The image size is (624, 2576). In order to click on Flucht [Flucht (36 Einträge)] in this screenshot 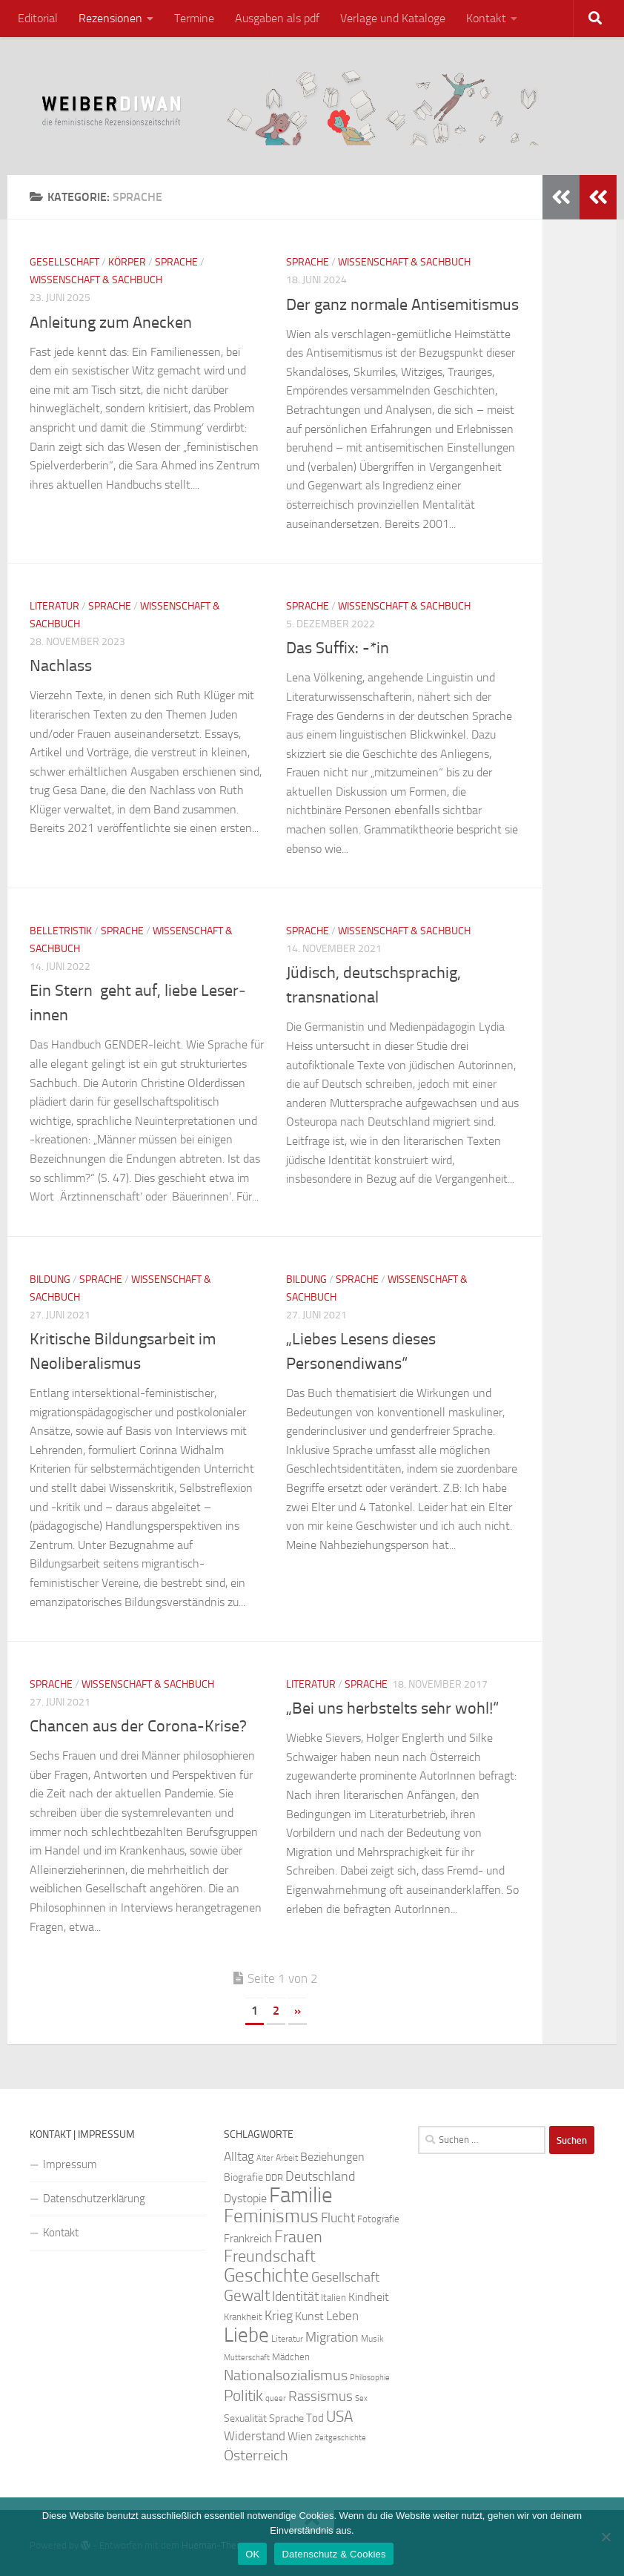, I will do `click(338, 2218)`.